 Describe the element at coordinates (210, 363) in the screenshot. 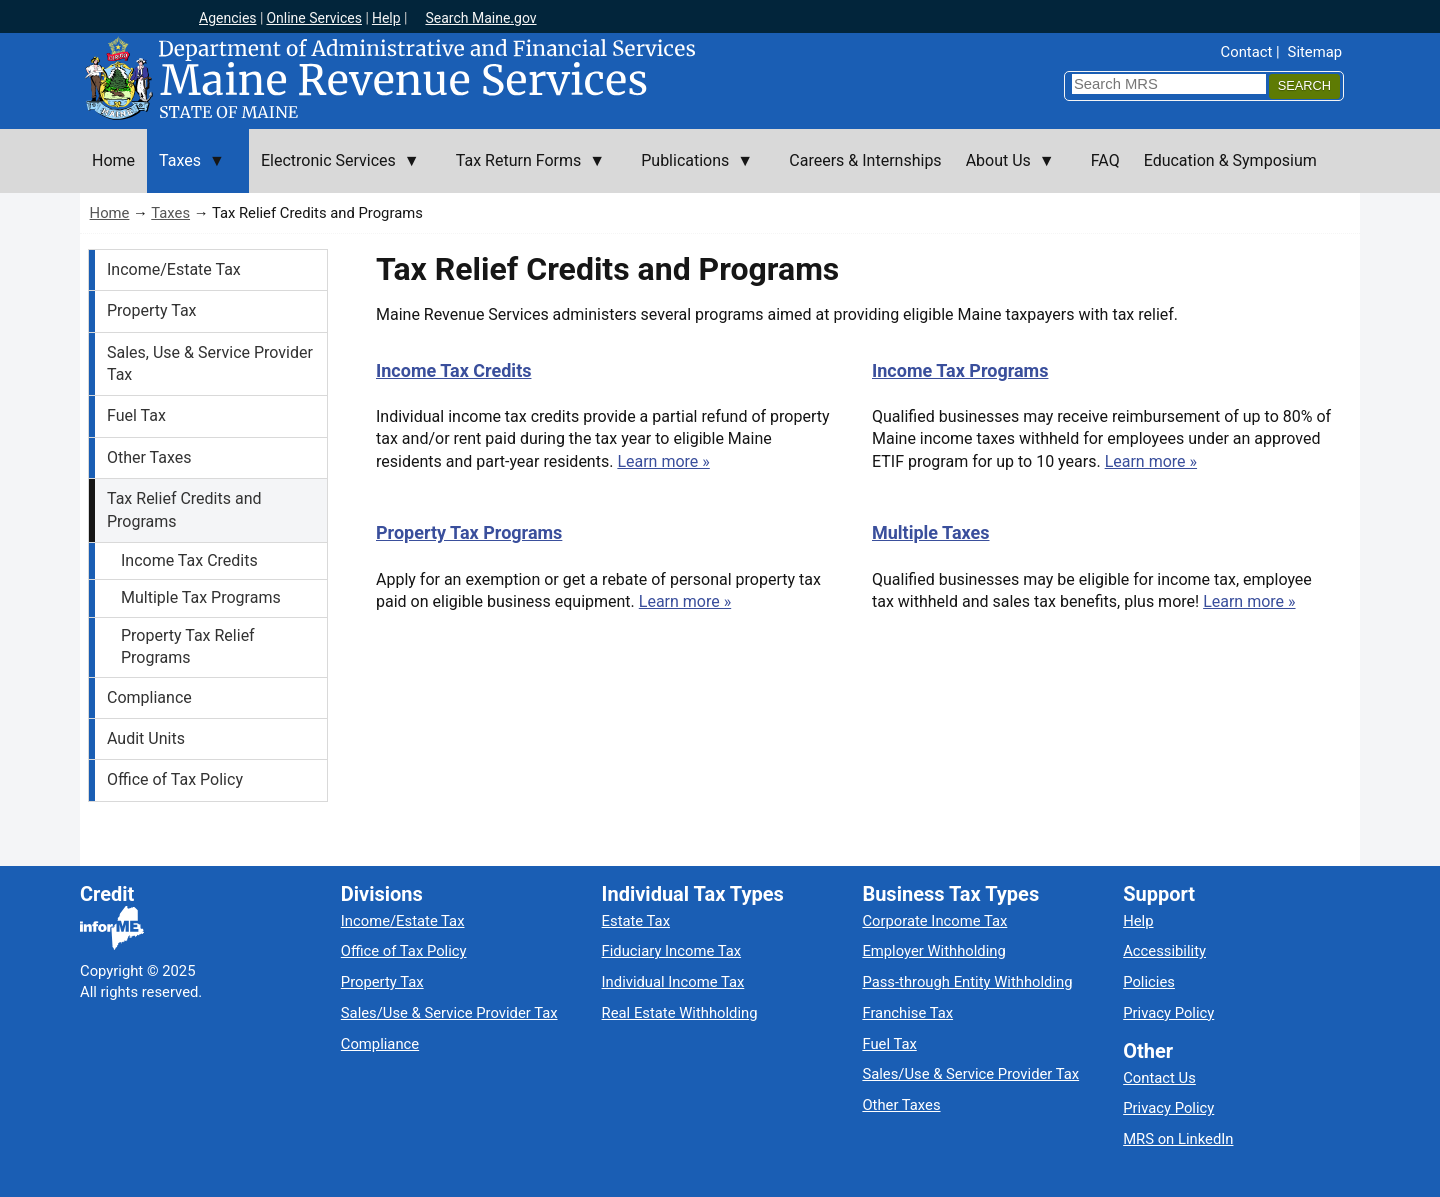

I see `Sales, Use & Service Provider Tax` at that location.